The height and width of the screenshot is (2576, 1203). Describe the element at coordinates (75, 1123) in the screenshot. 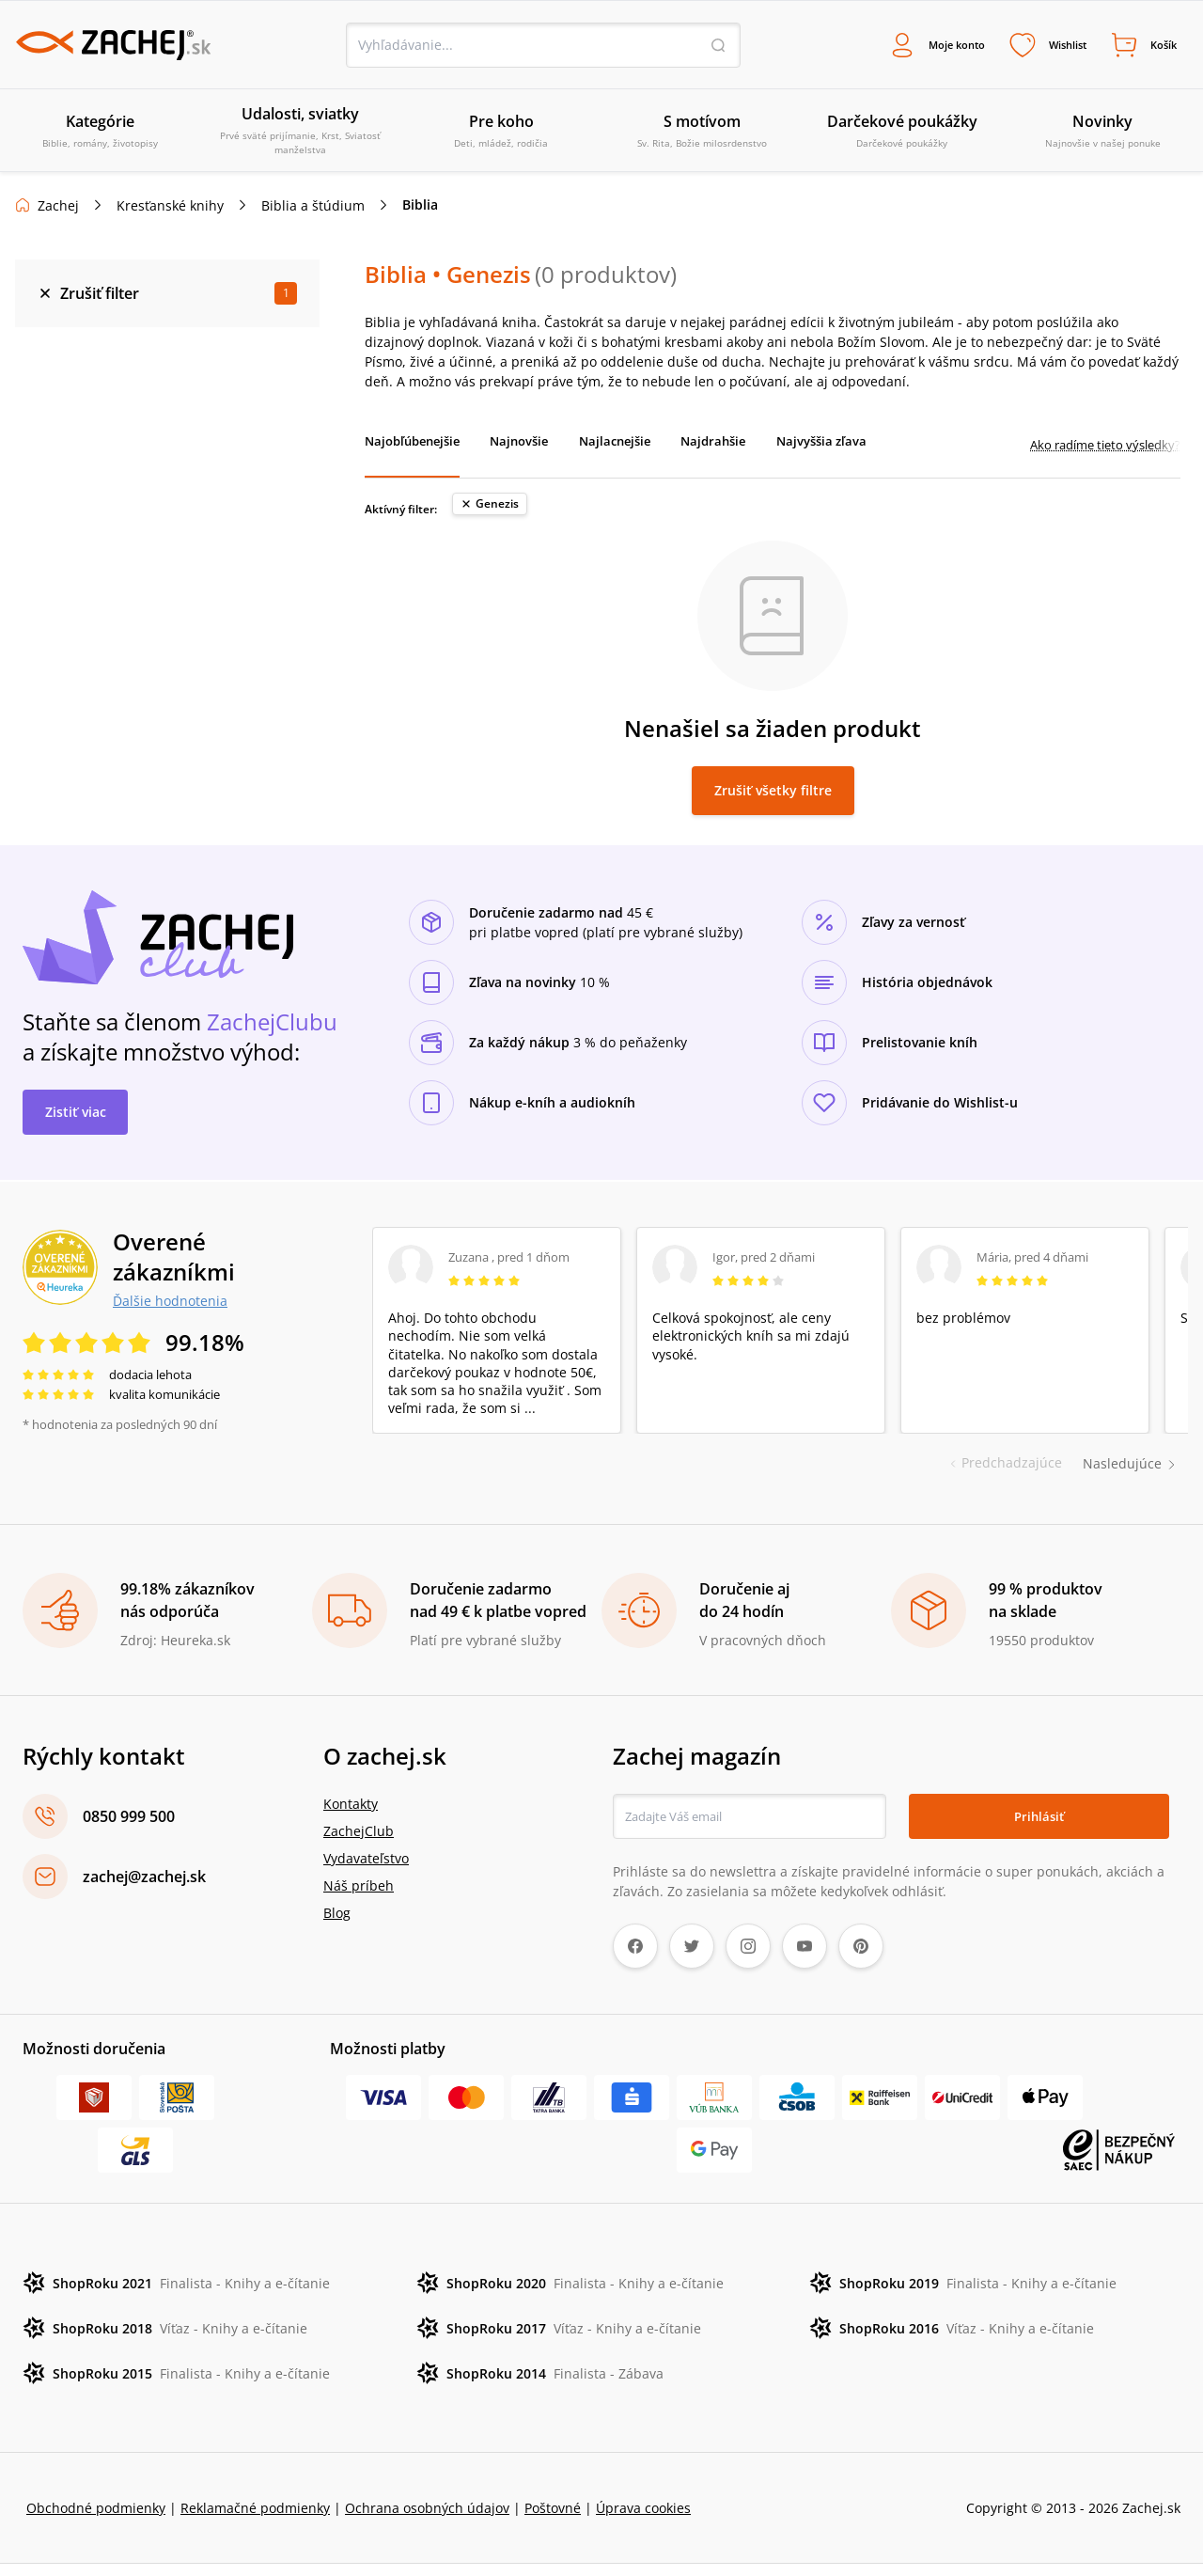

I see `Zistiť viac` at that location.